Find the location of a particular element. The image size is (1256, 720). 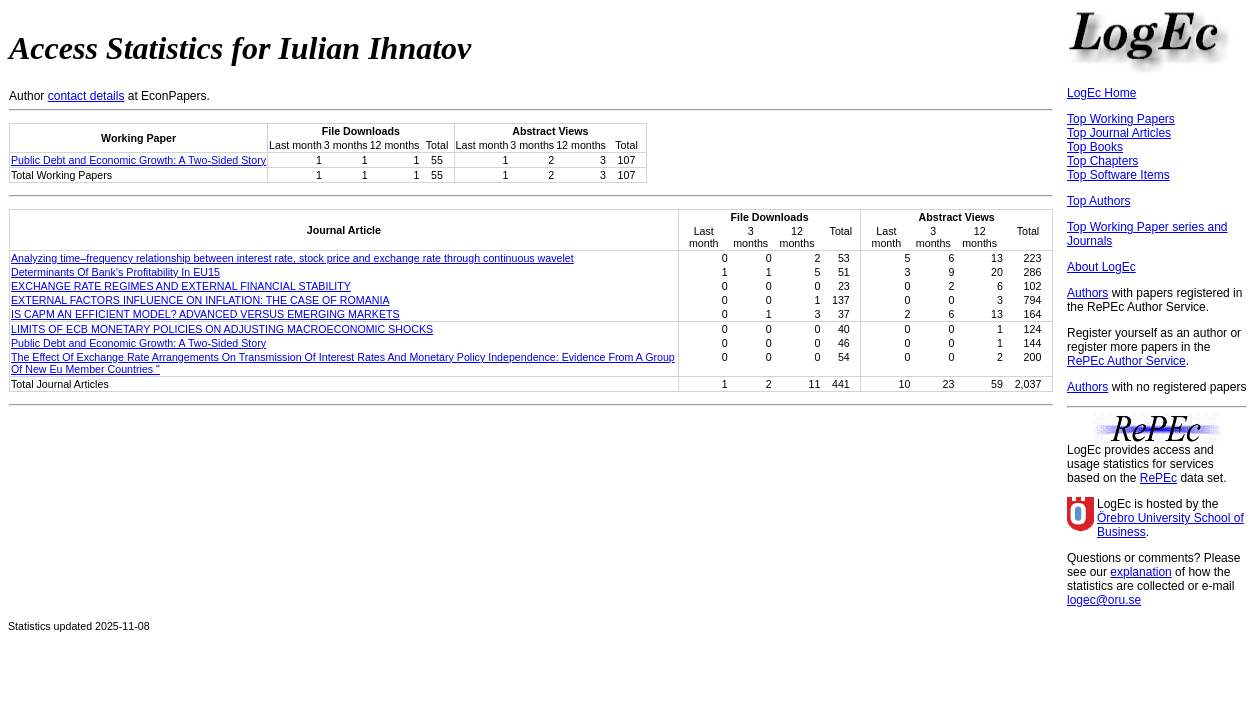

Analyzing time–frequency relationship between interest rate, stock price and exchange rate through continuous wavelet is located at coordinates (292, 258).